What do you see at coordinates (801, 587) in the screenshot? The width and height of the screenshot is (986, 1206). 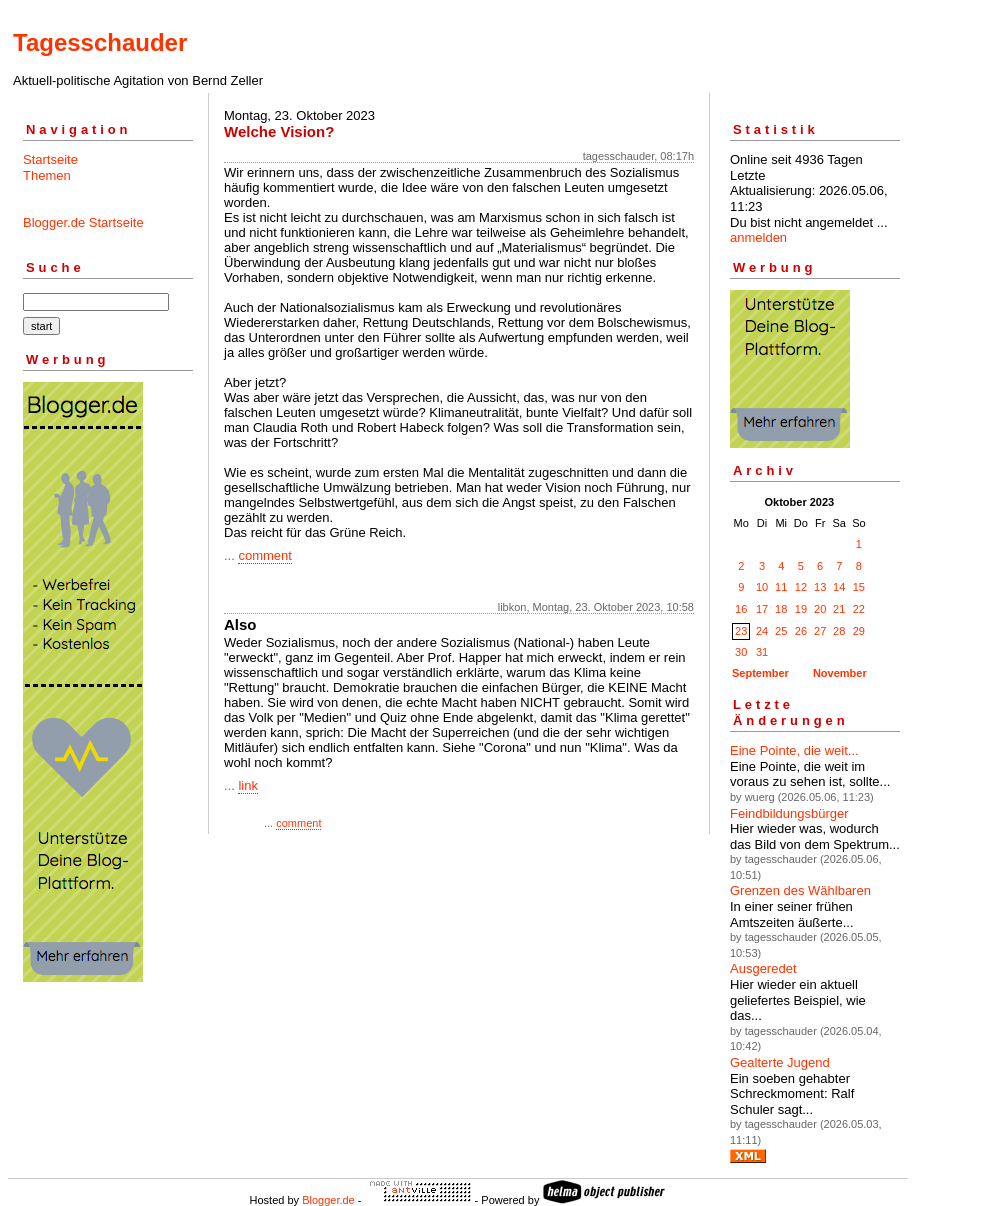 I see `12` at bounding box center [801, 587].